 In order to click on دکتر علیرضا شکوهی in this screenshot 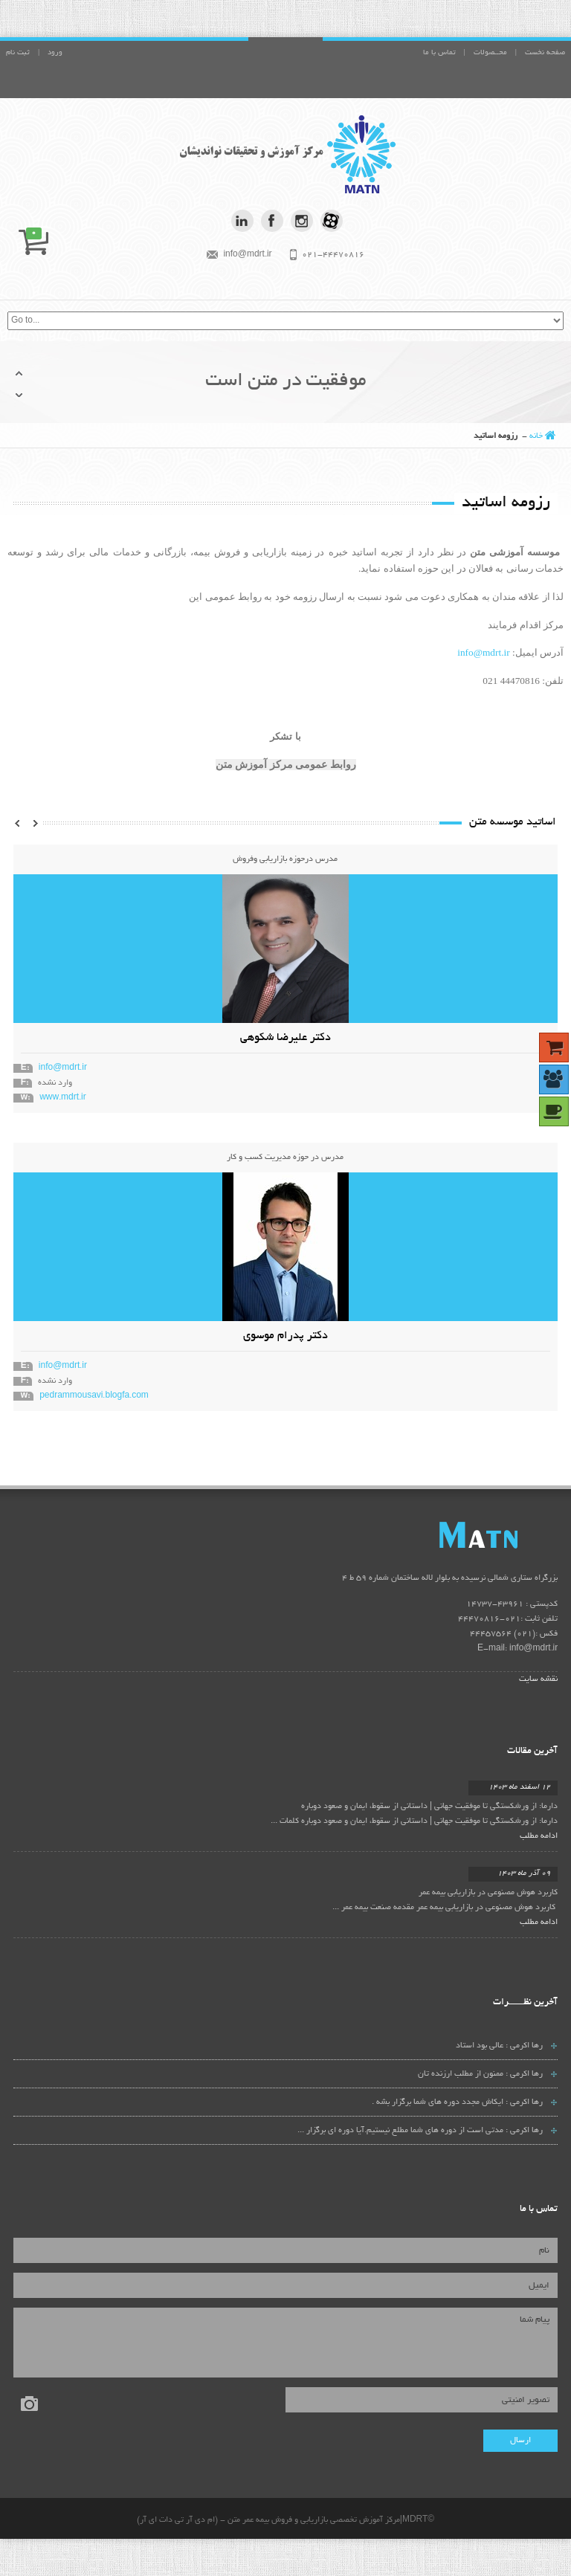, I will do `click(285, 1038)`.